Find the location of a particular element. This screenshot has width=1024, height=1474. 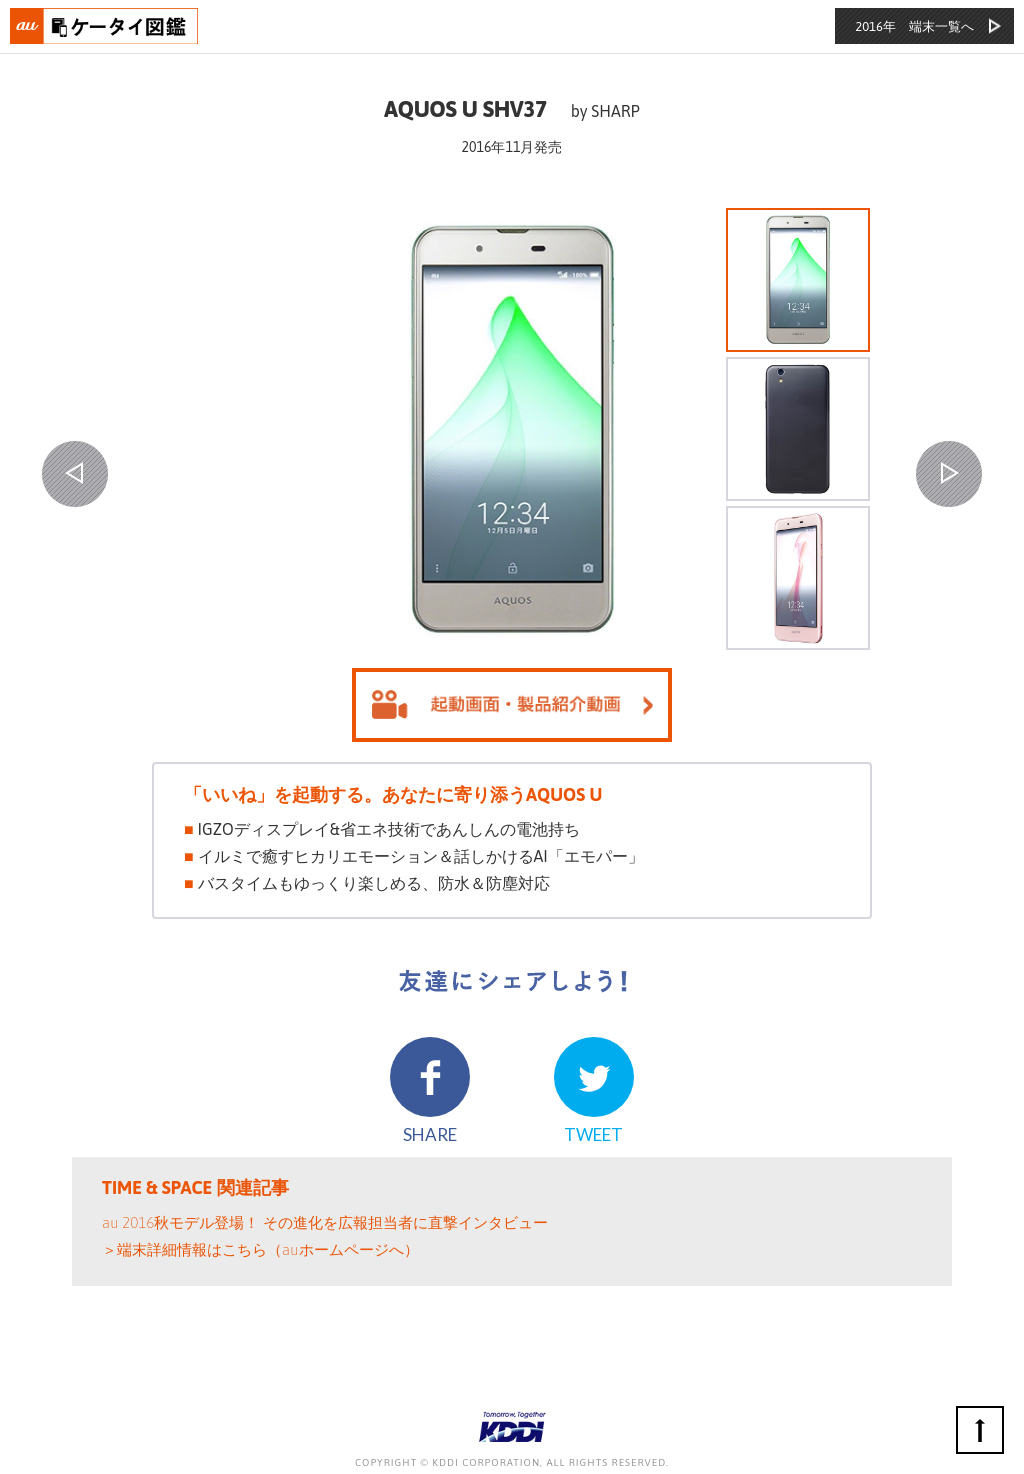

おもいでタイムライン auケータイ図鑑 is located at coordinates (105, 26).